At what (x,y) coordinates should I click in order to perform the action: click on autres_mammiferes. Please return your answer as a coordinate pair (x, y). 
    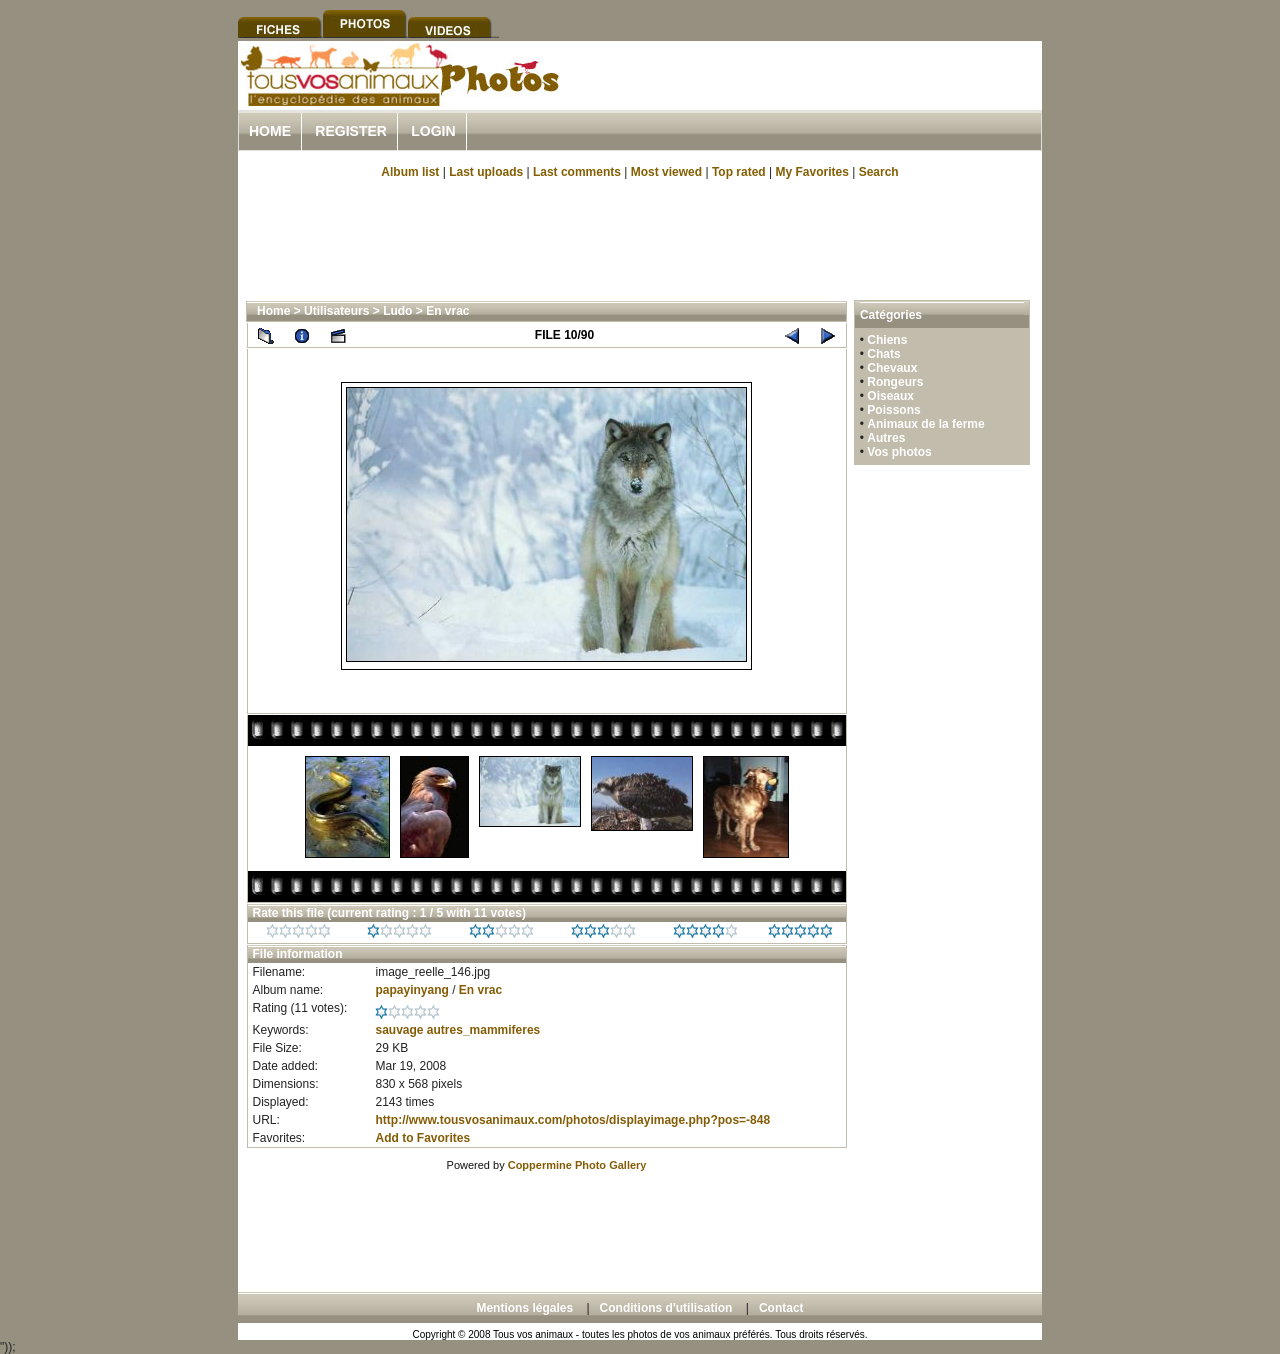
    Looking at the image, I should click on (483, 1030).